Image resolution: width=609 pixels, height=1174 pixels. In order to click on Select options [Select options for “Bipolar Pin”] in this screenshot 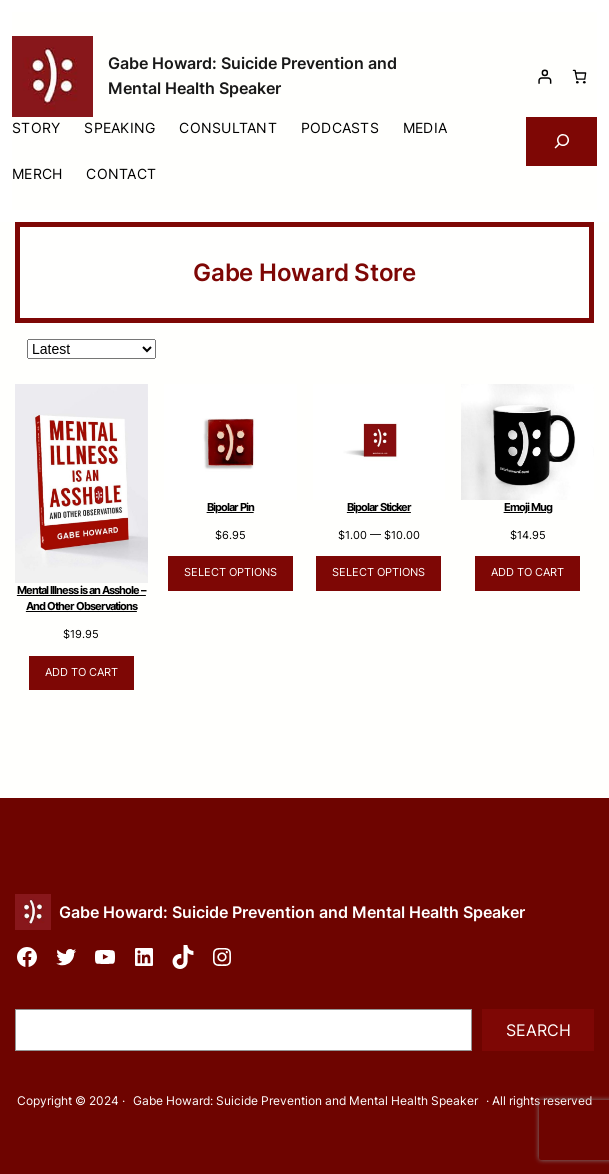, I will do `click(230, 572)`.